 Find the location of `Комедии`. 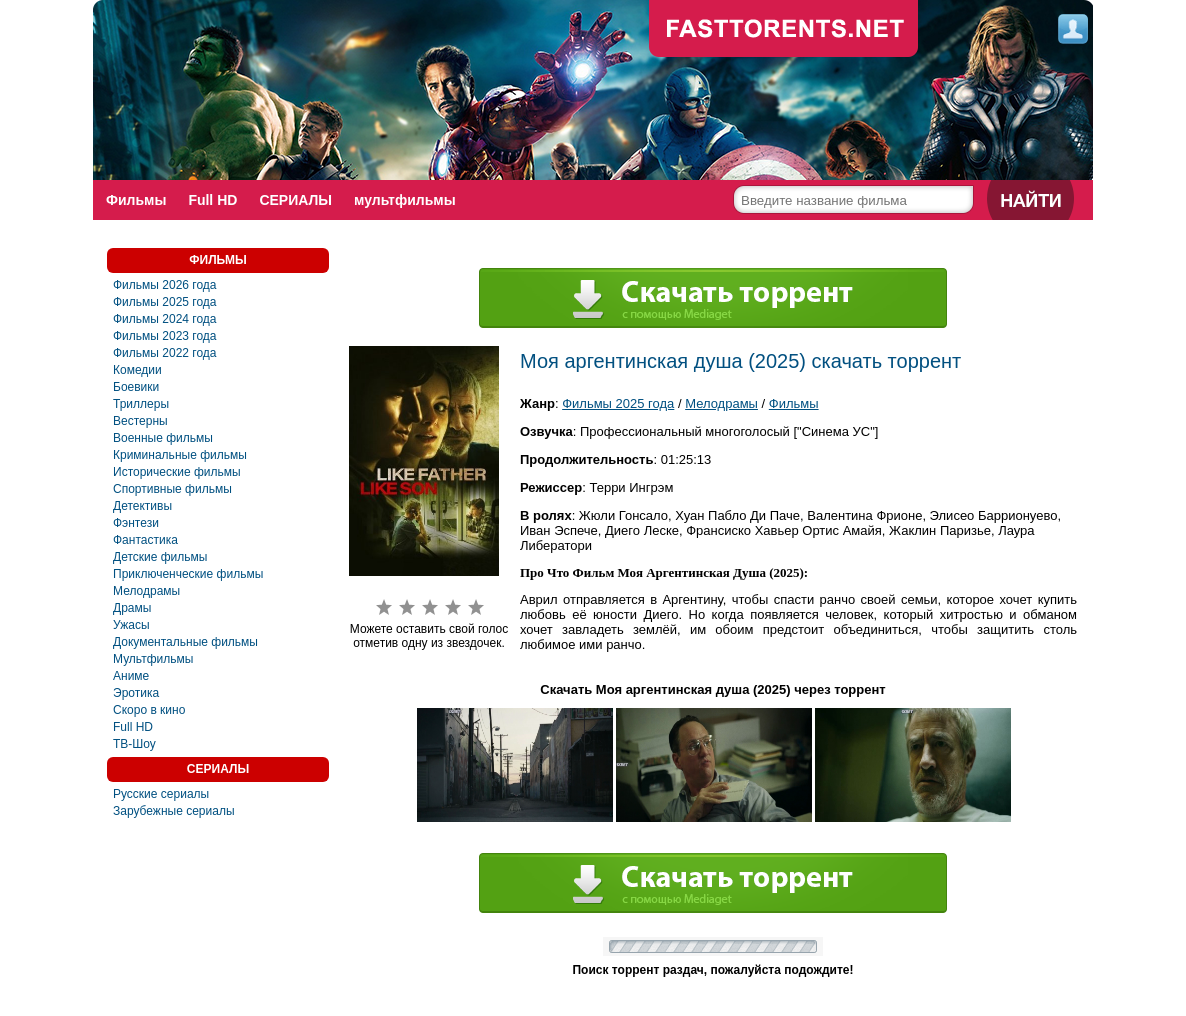

Комедии is located at coordinates (137, 370).